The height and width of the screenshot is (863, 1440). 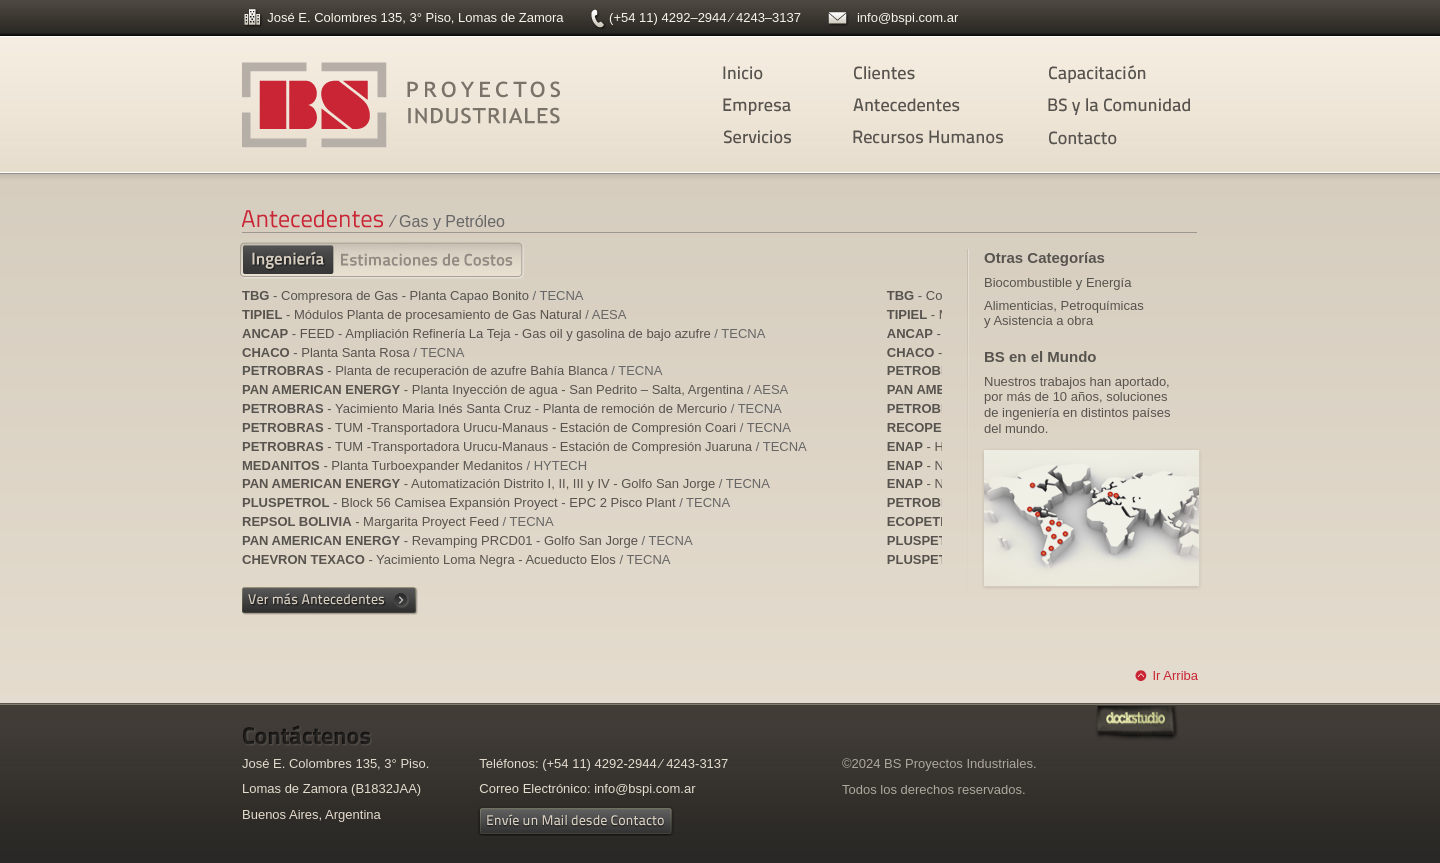 I want to click on Capacitación, so click(x=1123, y=74).